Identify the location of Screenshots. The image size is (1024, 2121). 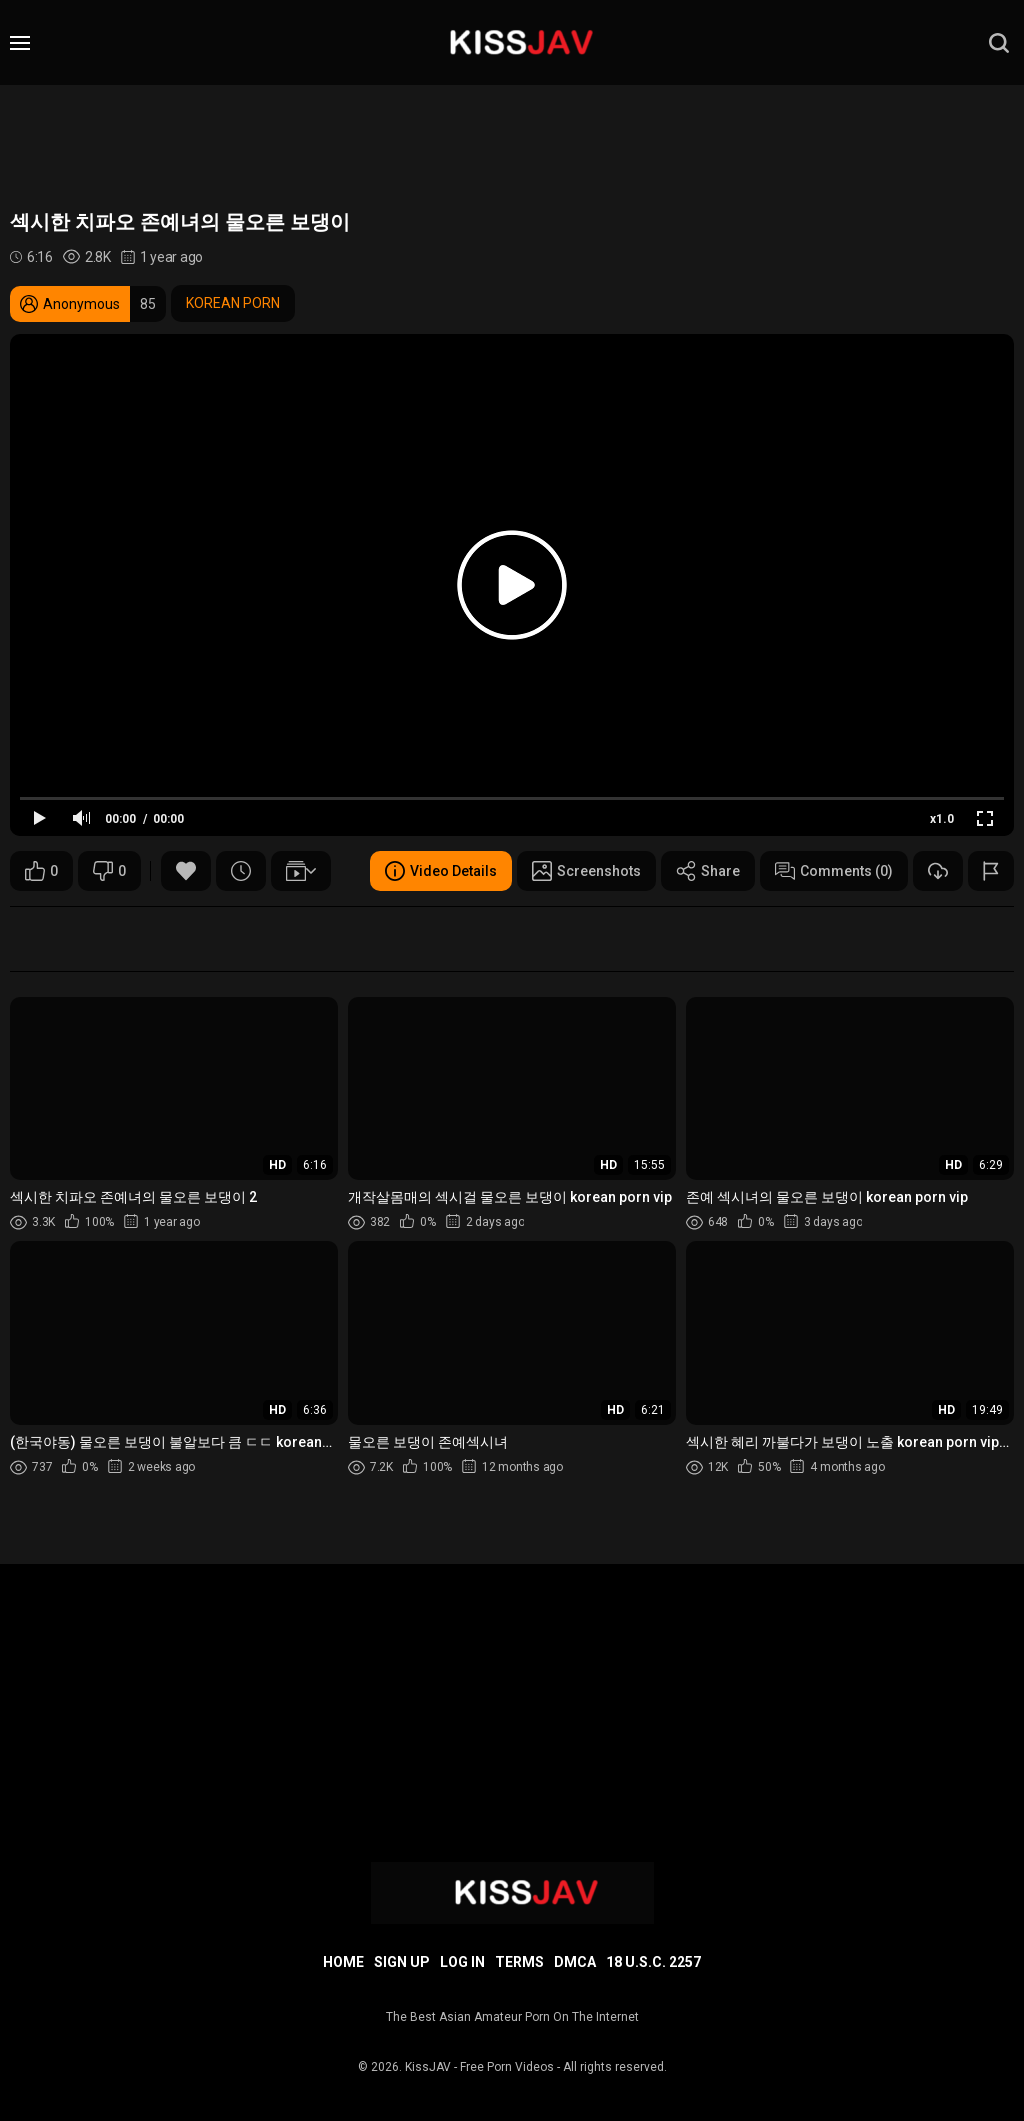
(586, 871).